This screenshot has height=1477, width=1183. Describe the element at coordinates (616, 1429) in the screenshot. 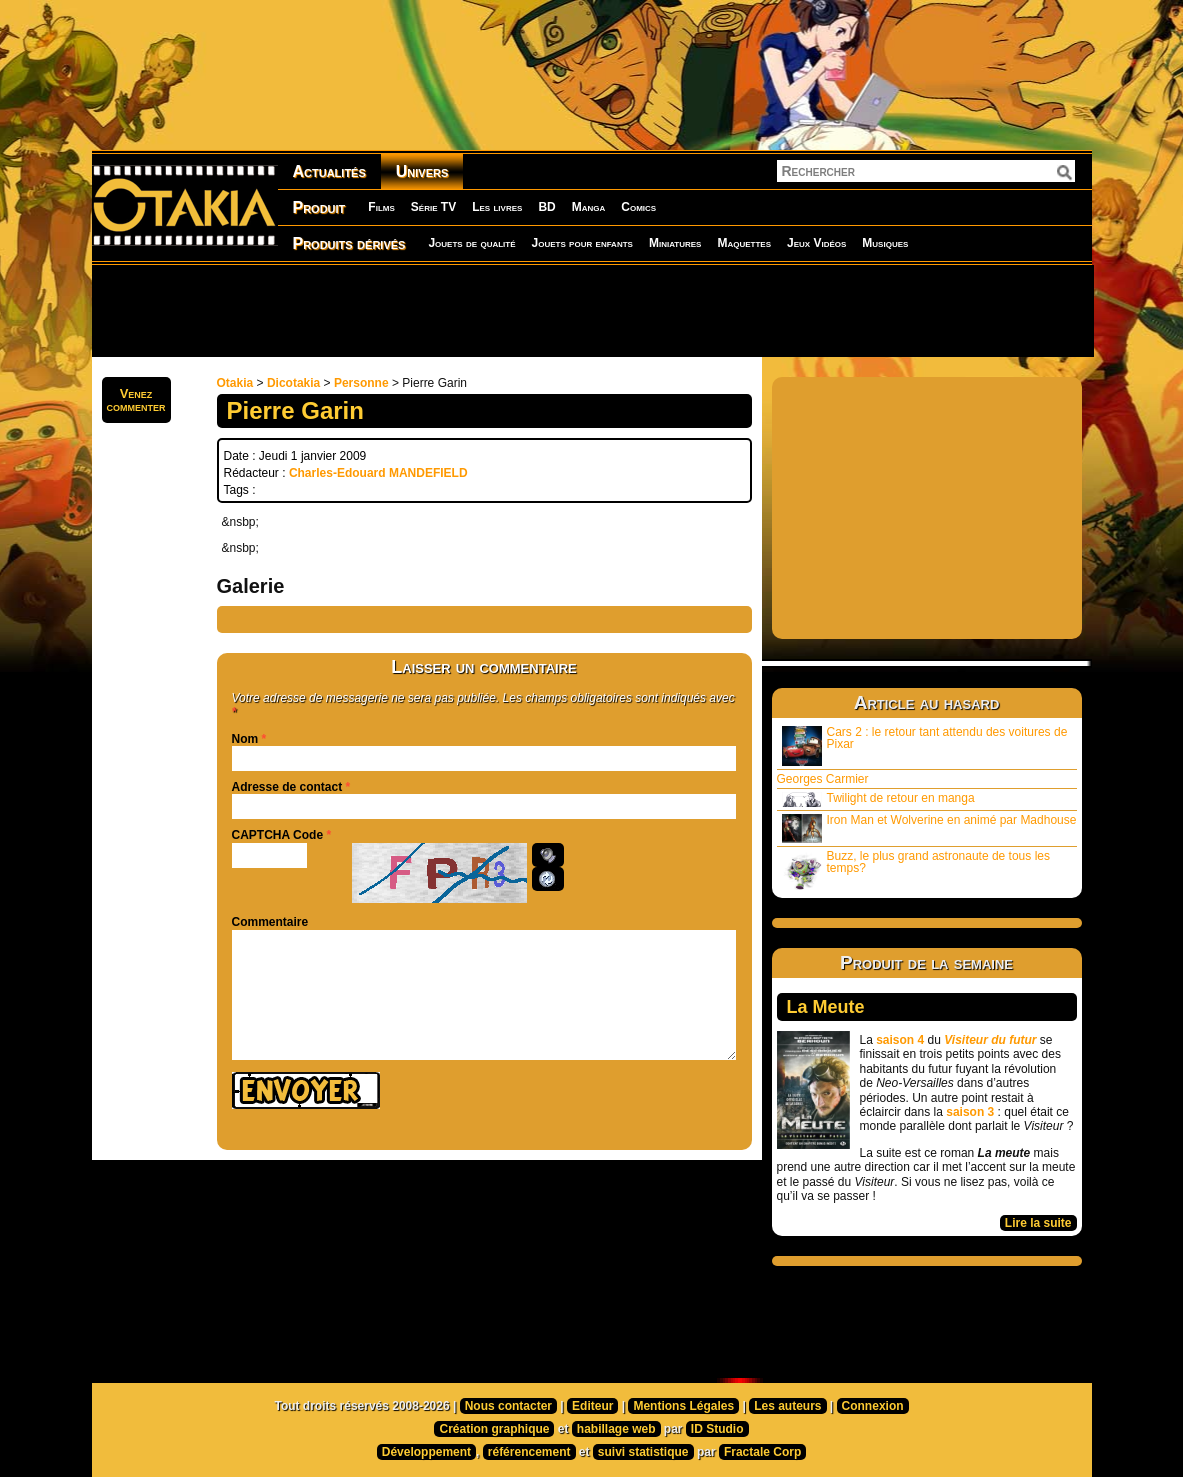

I see `habillage web` at that location.